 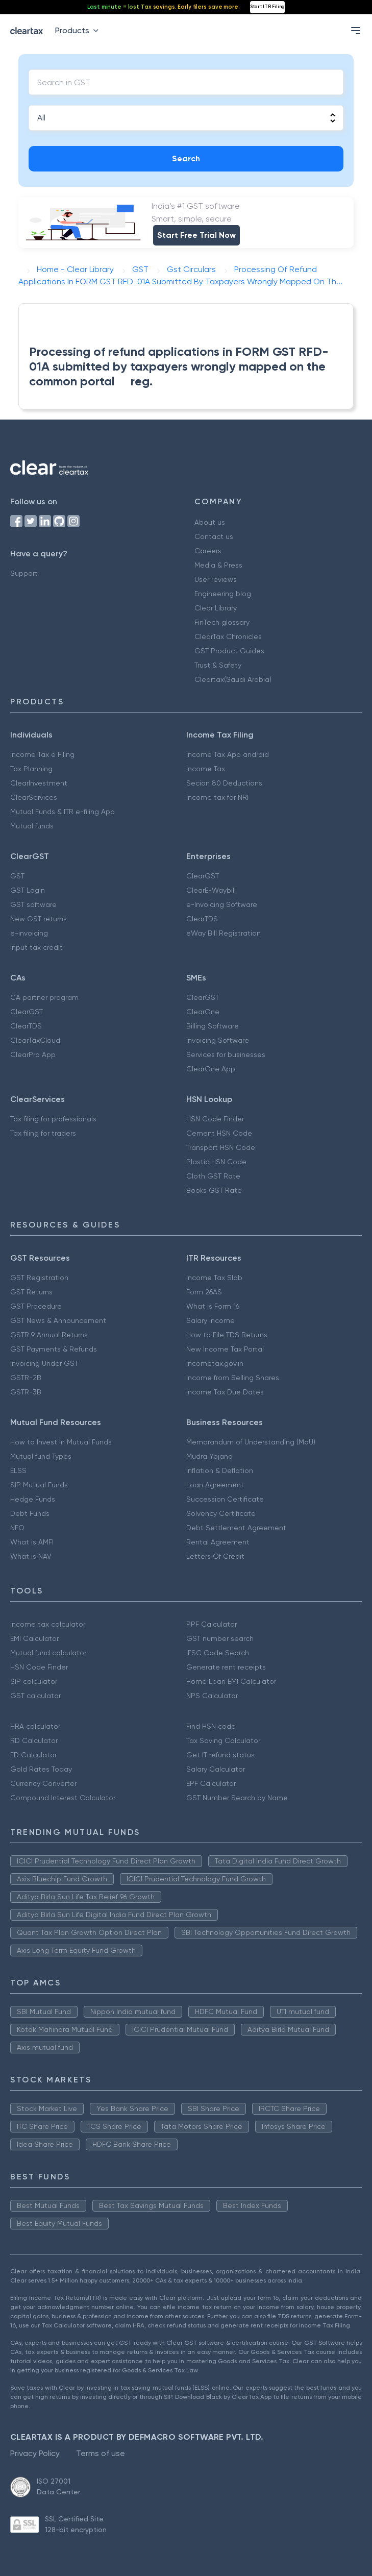 What do you see at coordinates (43, 1783) in the screenshot?
I see `Currency Converter` at bounding box center [43, 1783].